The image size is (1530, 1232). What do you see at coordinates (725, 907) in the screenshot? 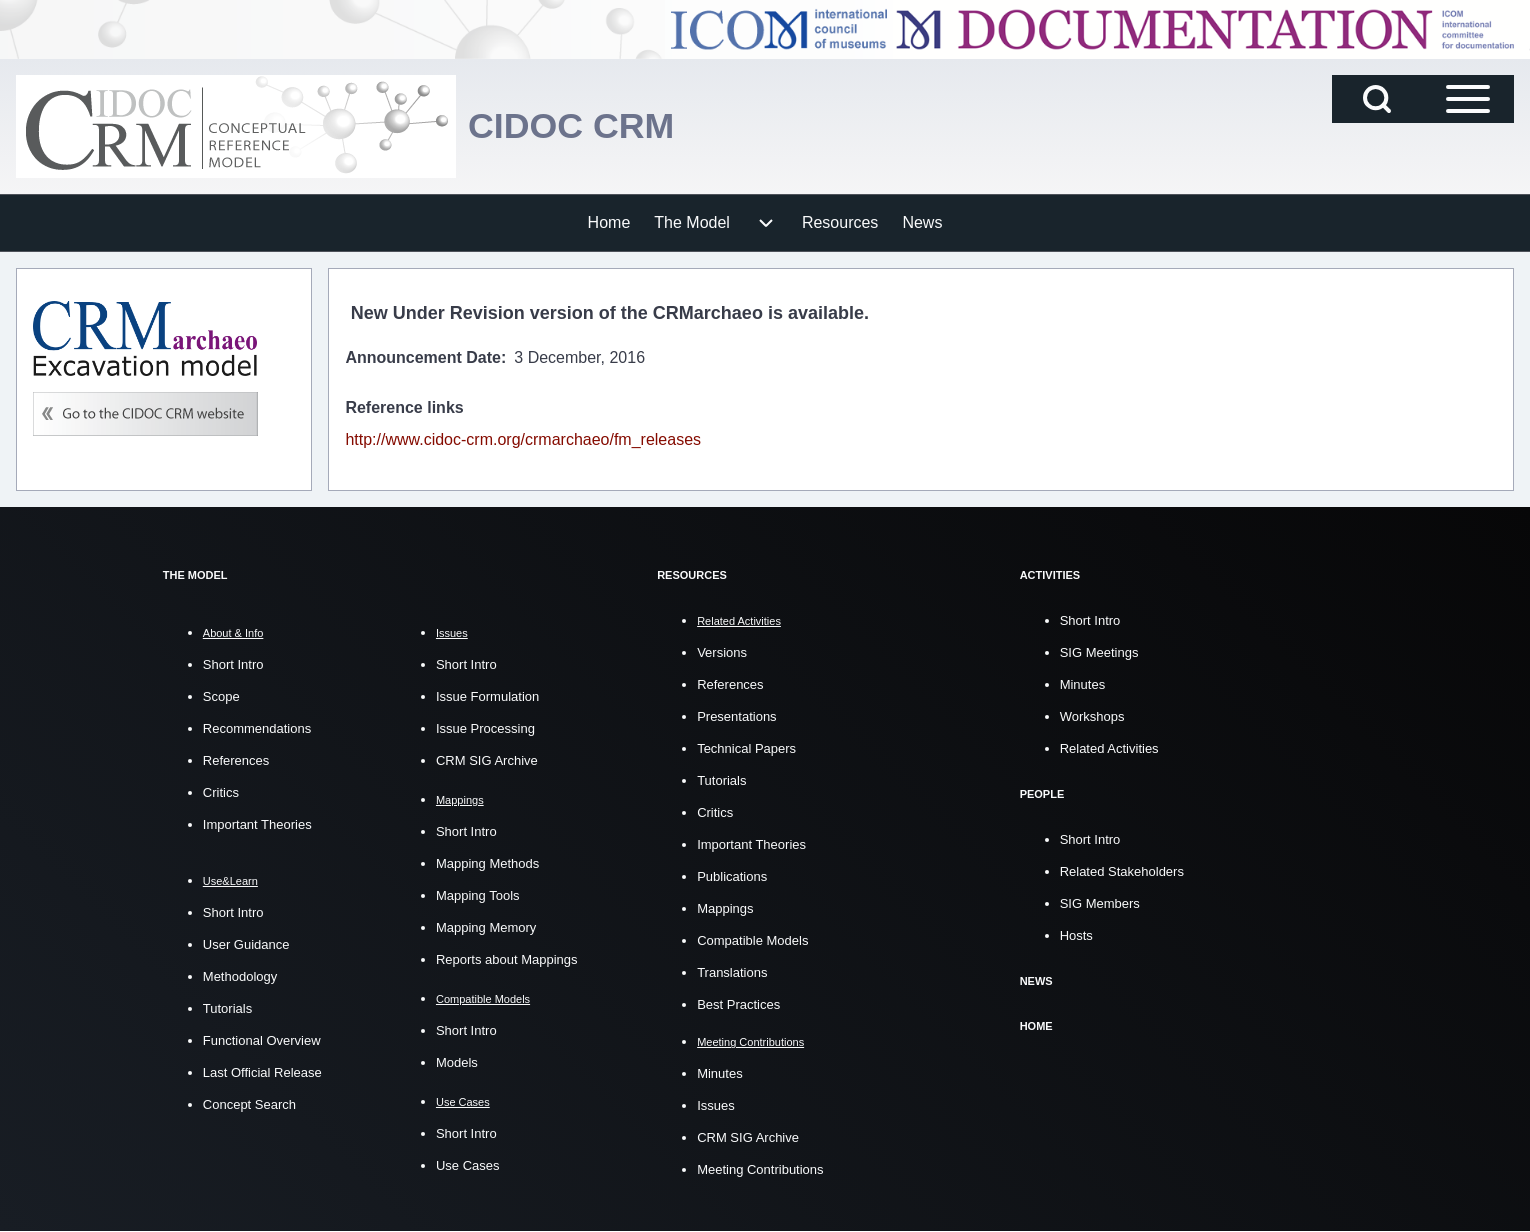
I see `Mappings` at bounding box center [725, 907].